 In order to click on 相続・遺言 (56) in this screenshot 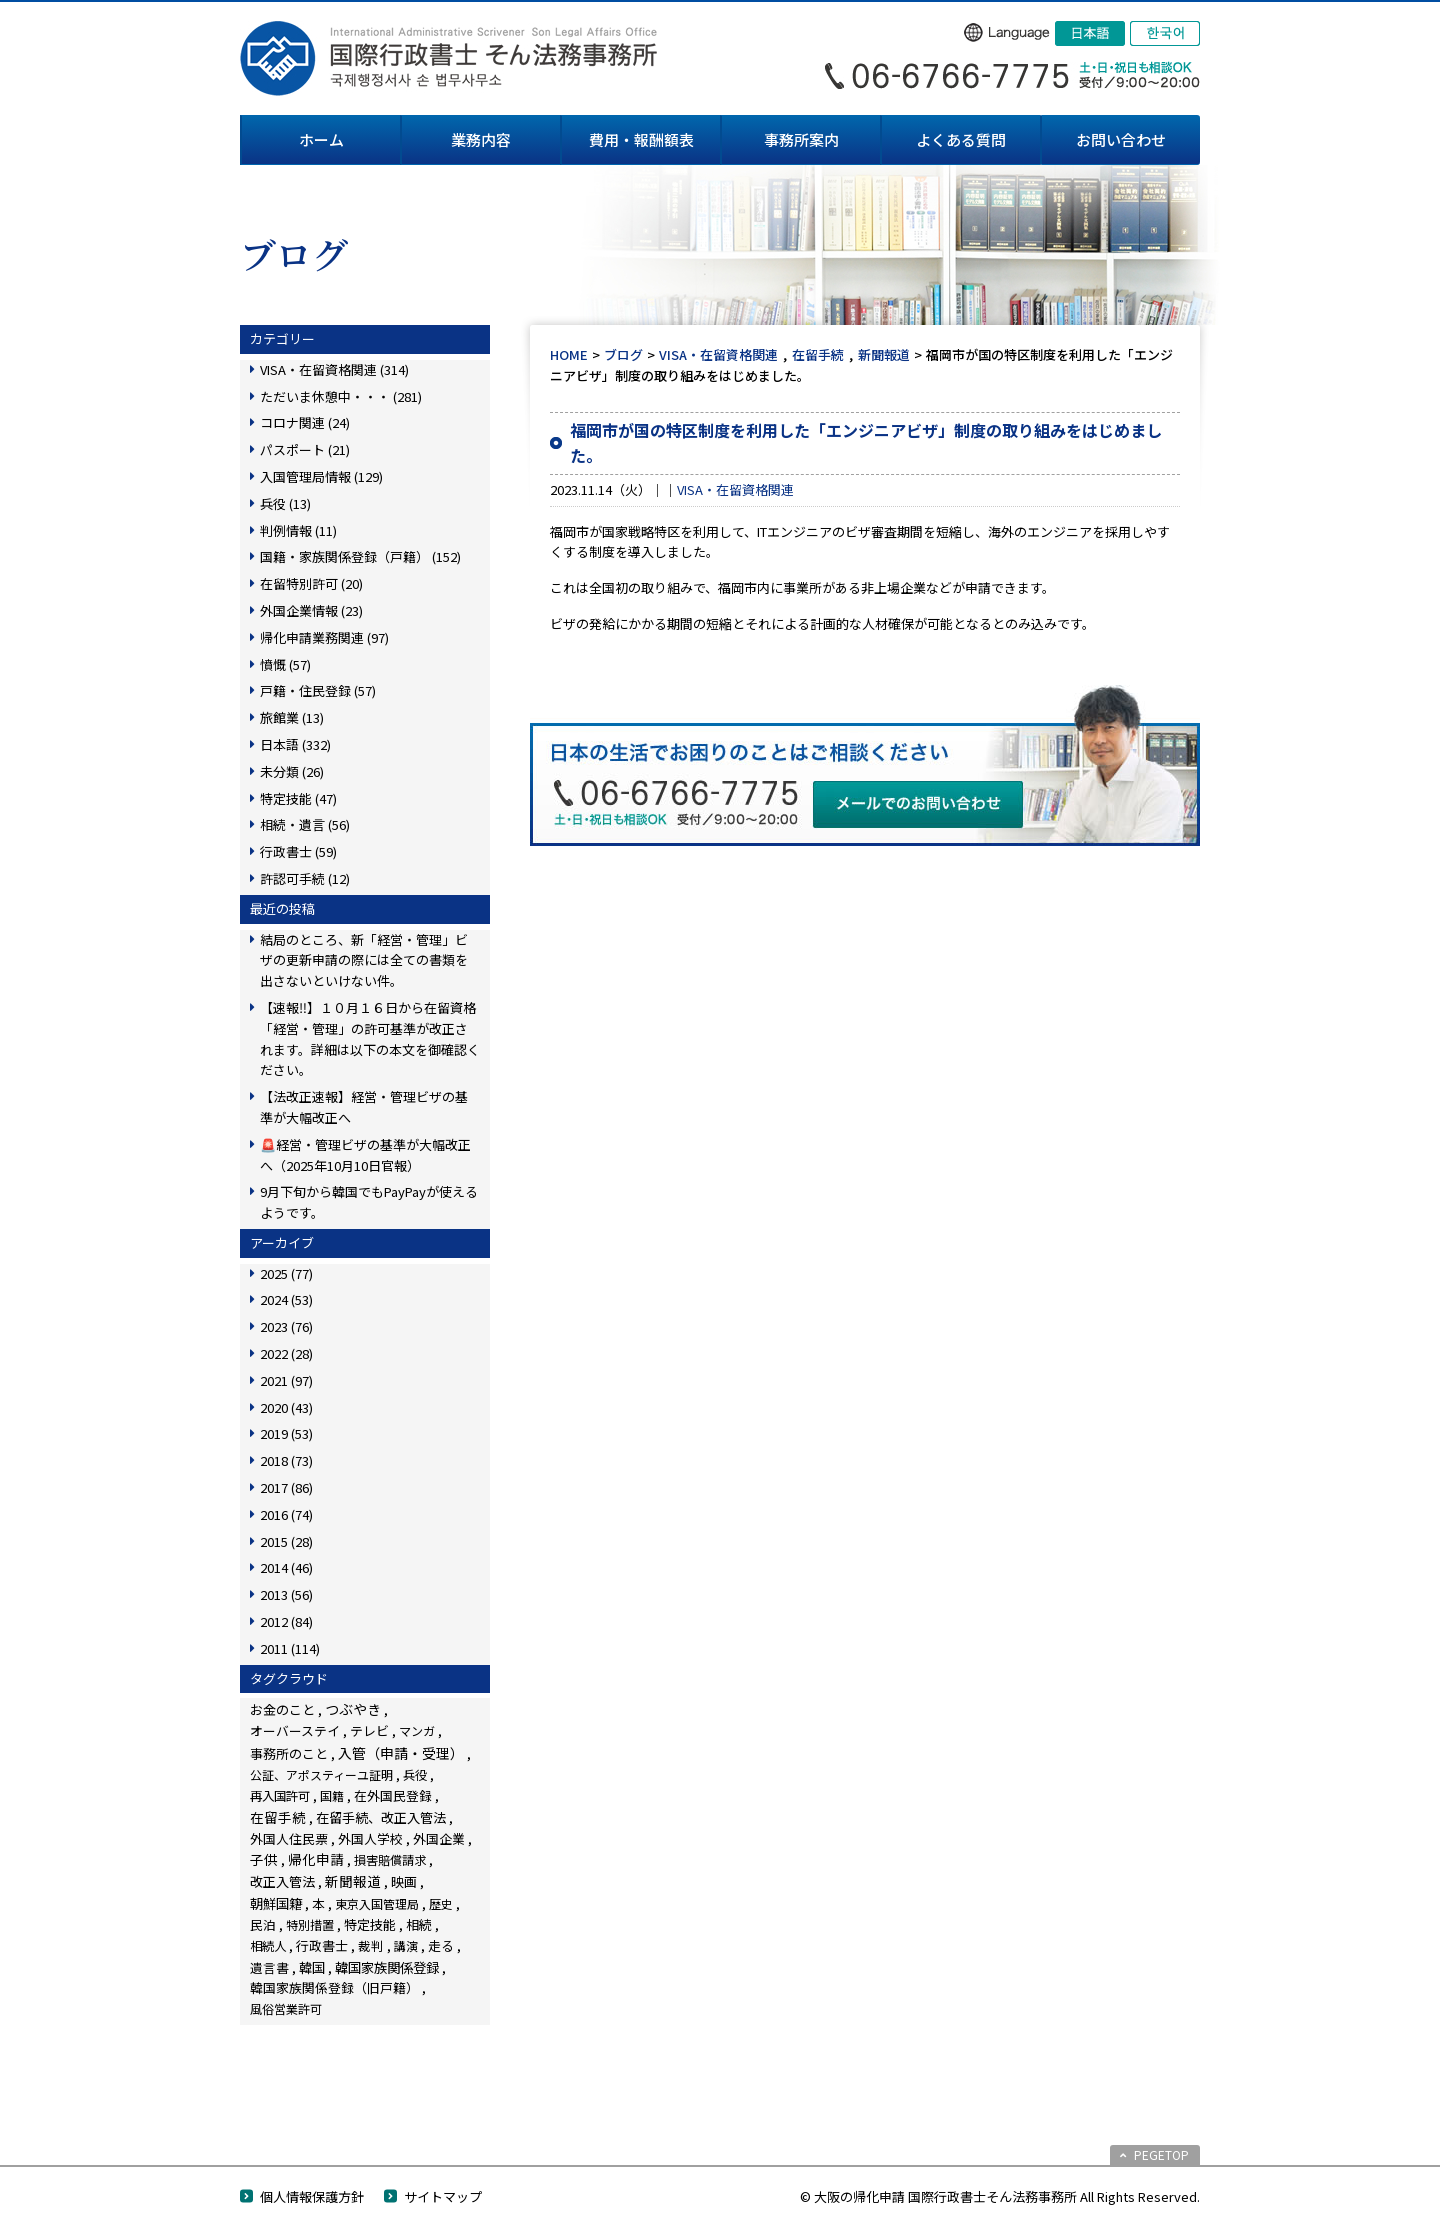, I will do `click(305, 824)`.